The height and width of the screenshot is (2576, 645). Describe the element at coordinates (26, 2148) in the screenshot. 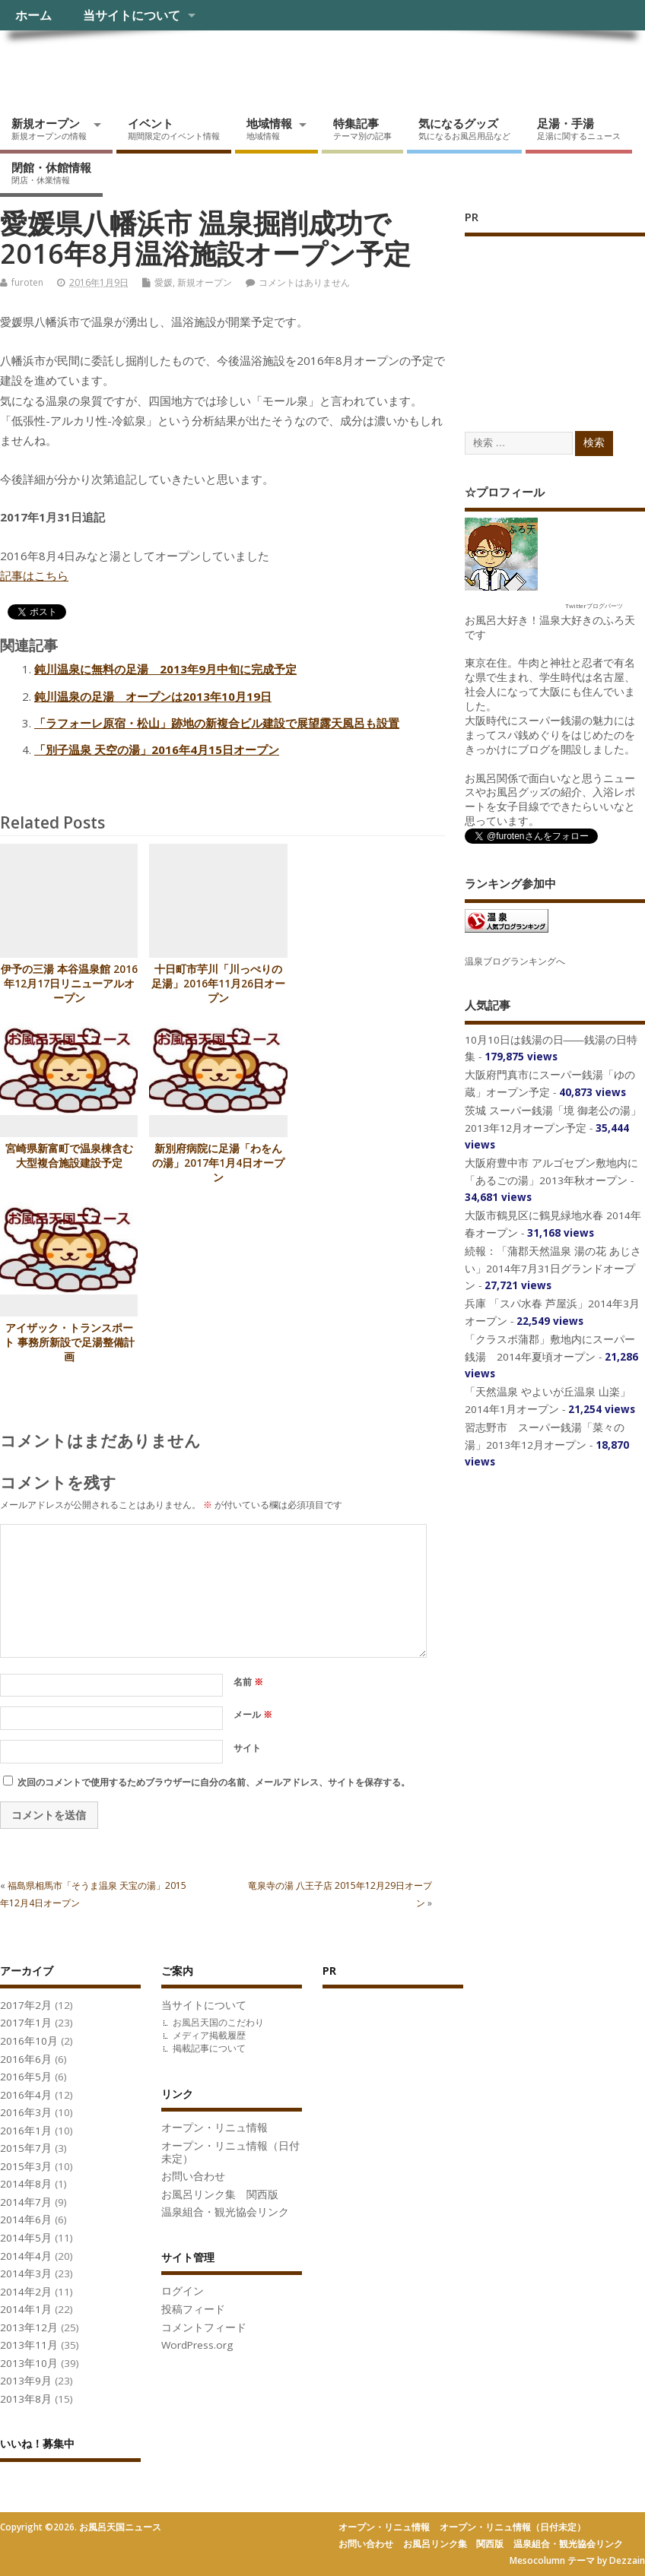

I see `2015年7月` at that location.